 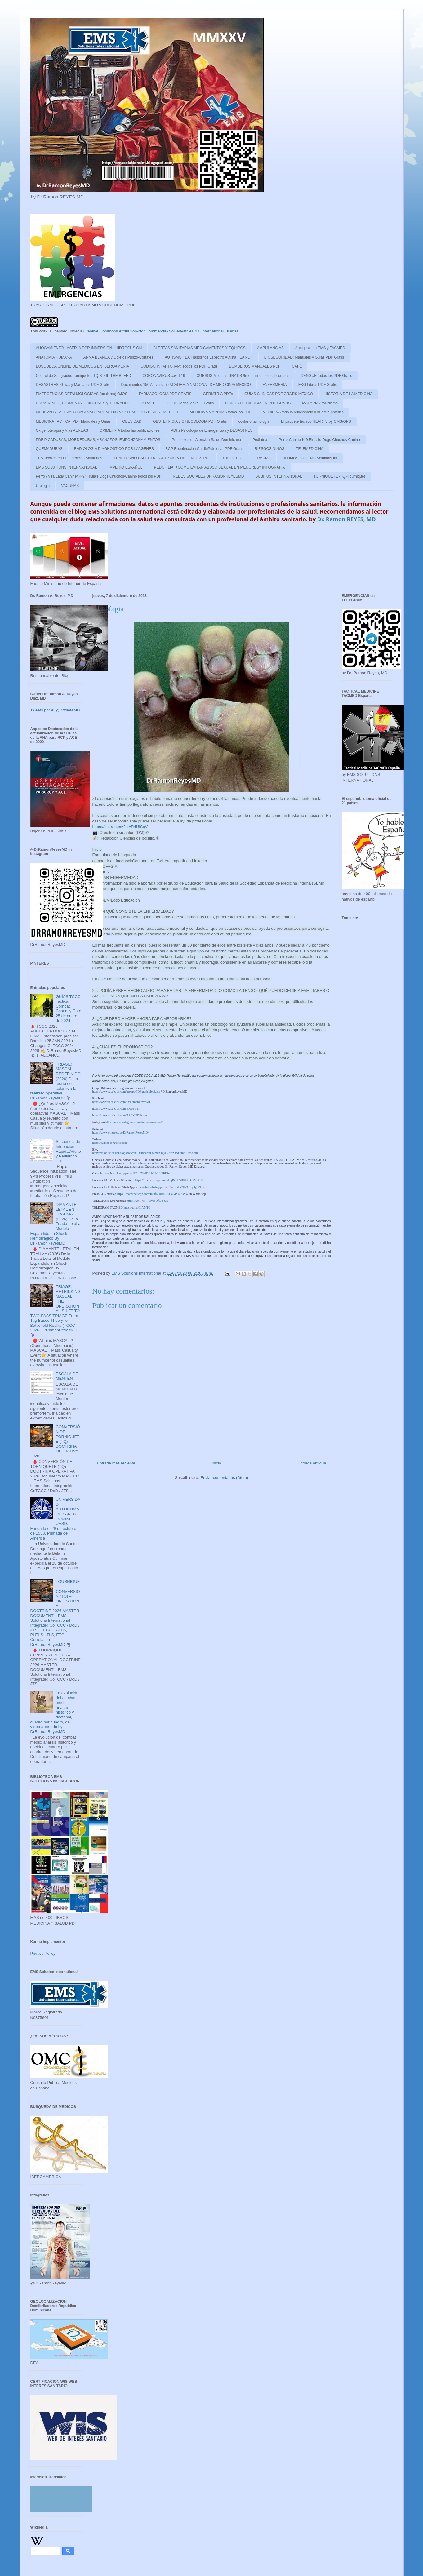 What do you see at coordinates (162, 458) in the screenshot?
I see `TRASTORNO ESPECTRO AUTISMO y URGENCIAS PDF` at bounding box center [162, 458].